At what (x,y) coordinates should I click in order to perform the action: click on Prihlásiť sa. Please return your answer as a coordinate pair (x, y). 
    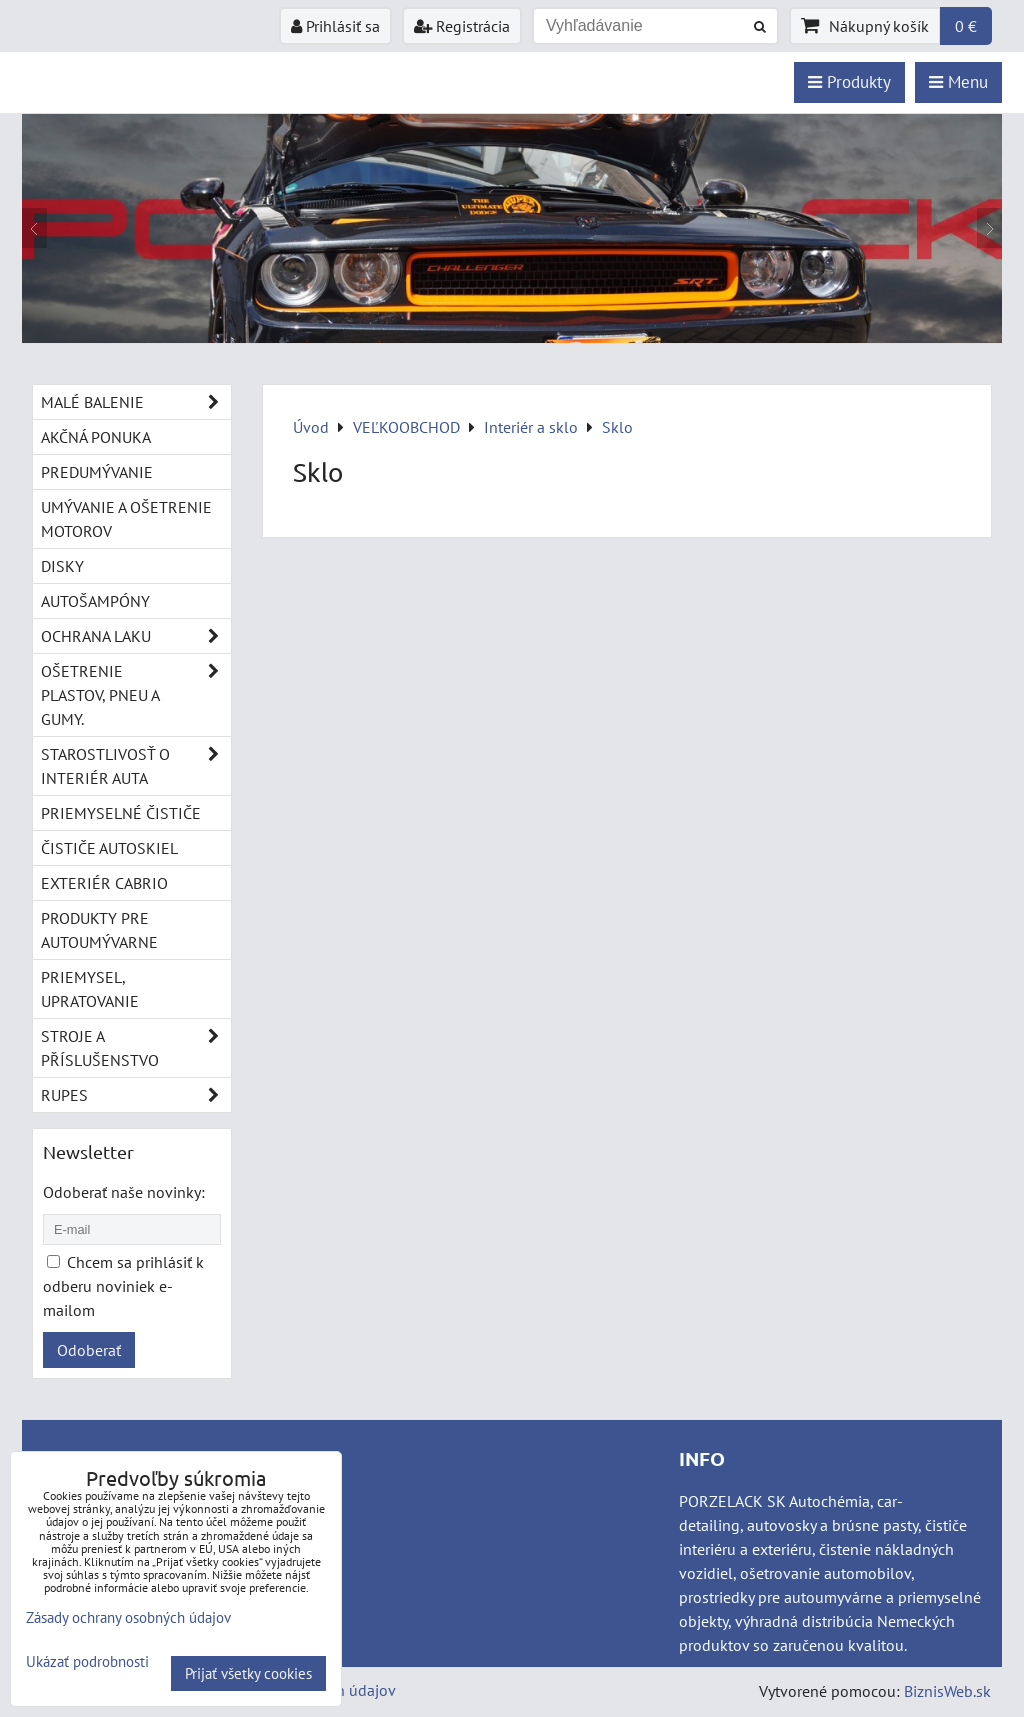
    Looking at the image, I should click on (335, 26).